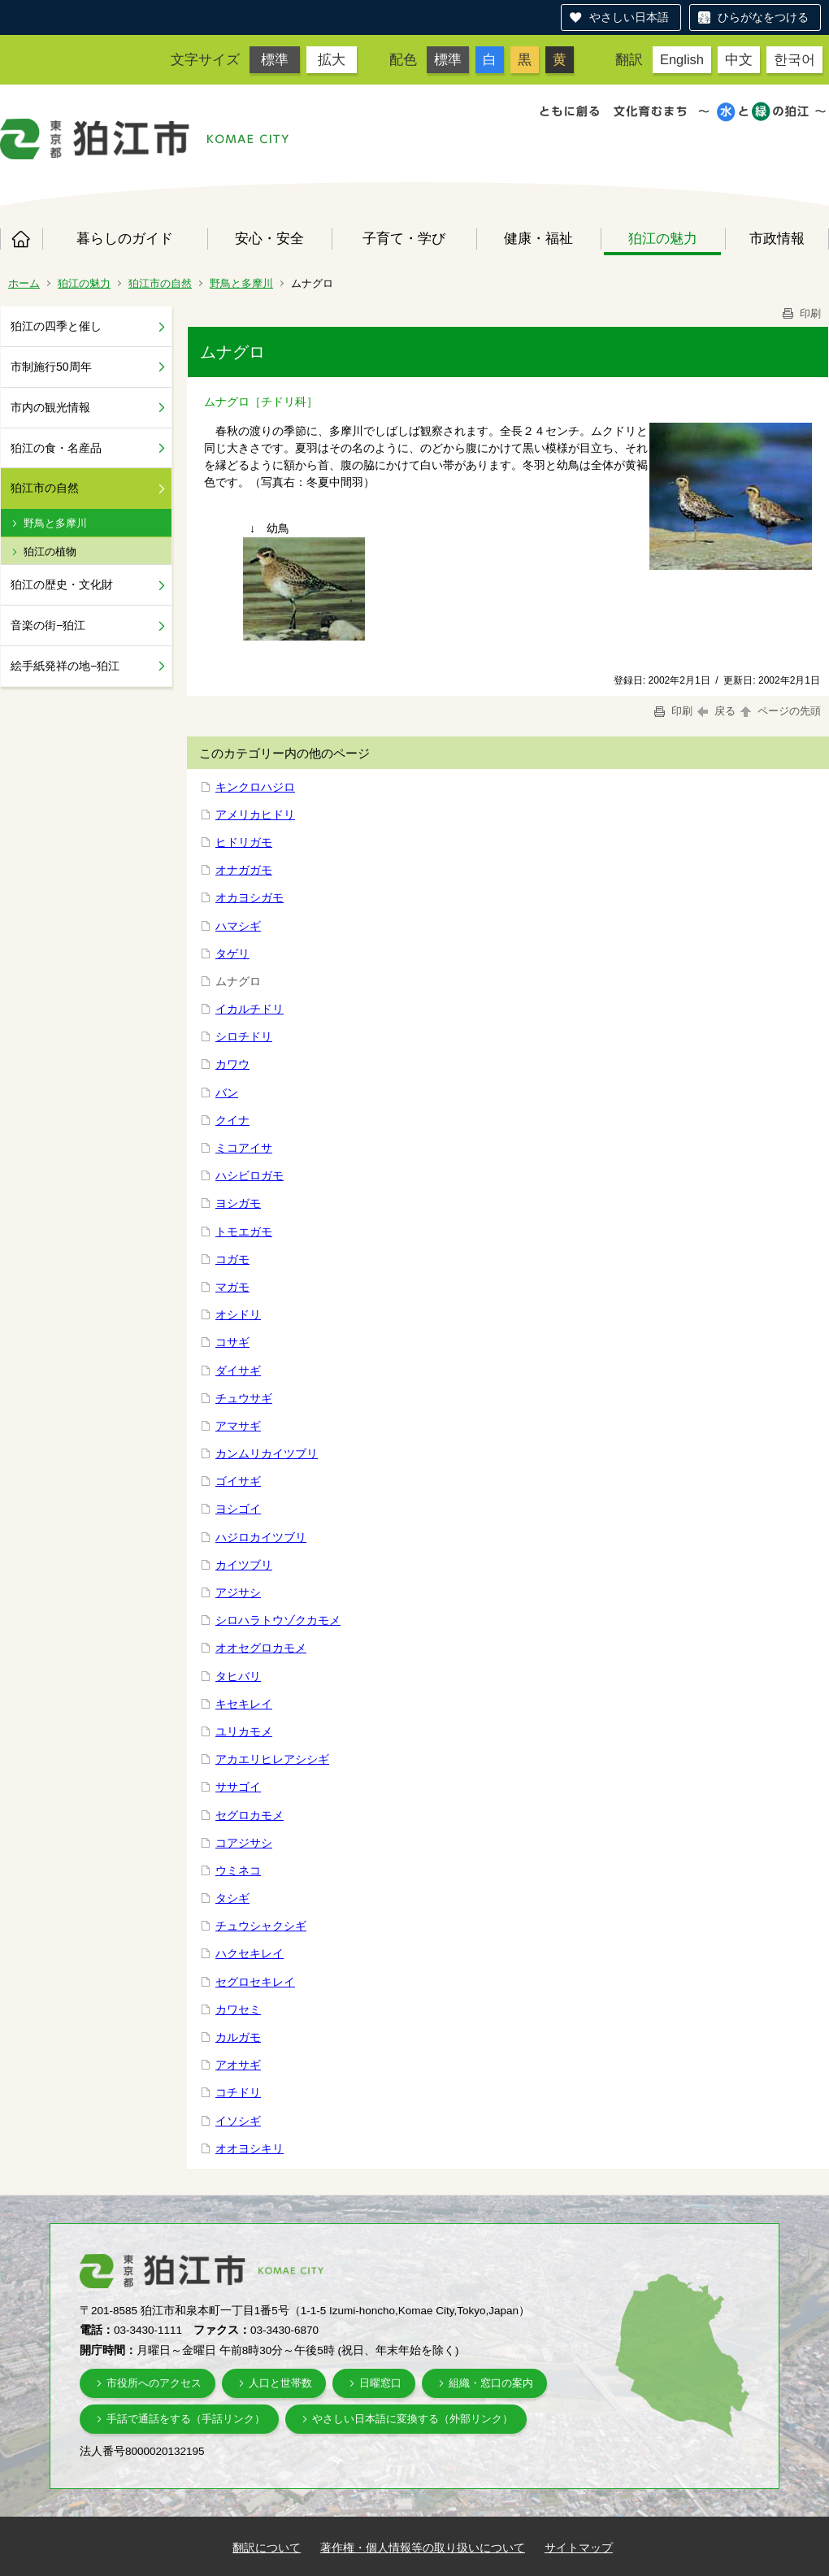 The image size is (829, 2576). What do you see at coordinates (278, 1620) in the screenshot?
I see `シロハラトウゾクカモメ` at bounding box center [278, 1620].